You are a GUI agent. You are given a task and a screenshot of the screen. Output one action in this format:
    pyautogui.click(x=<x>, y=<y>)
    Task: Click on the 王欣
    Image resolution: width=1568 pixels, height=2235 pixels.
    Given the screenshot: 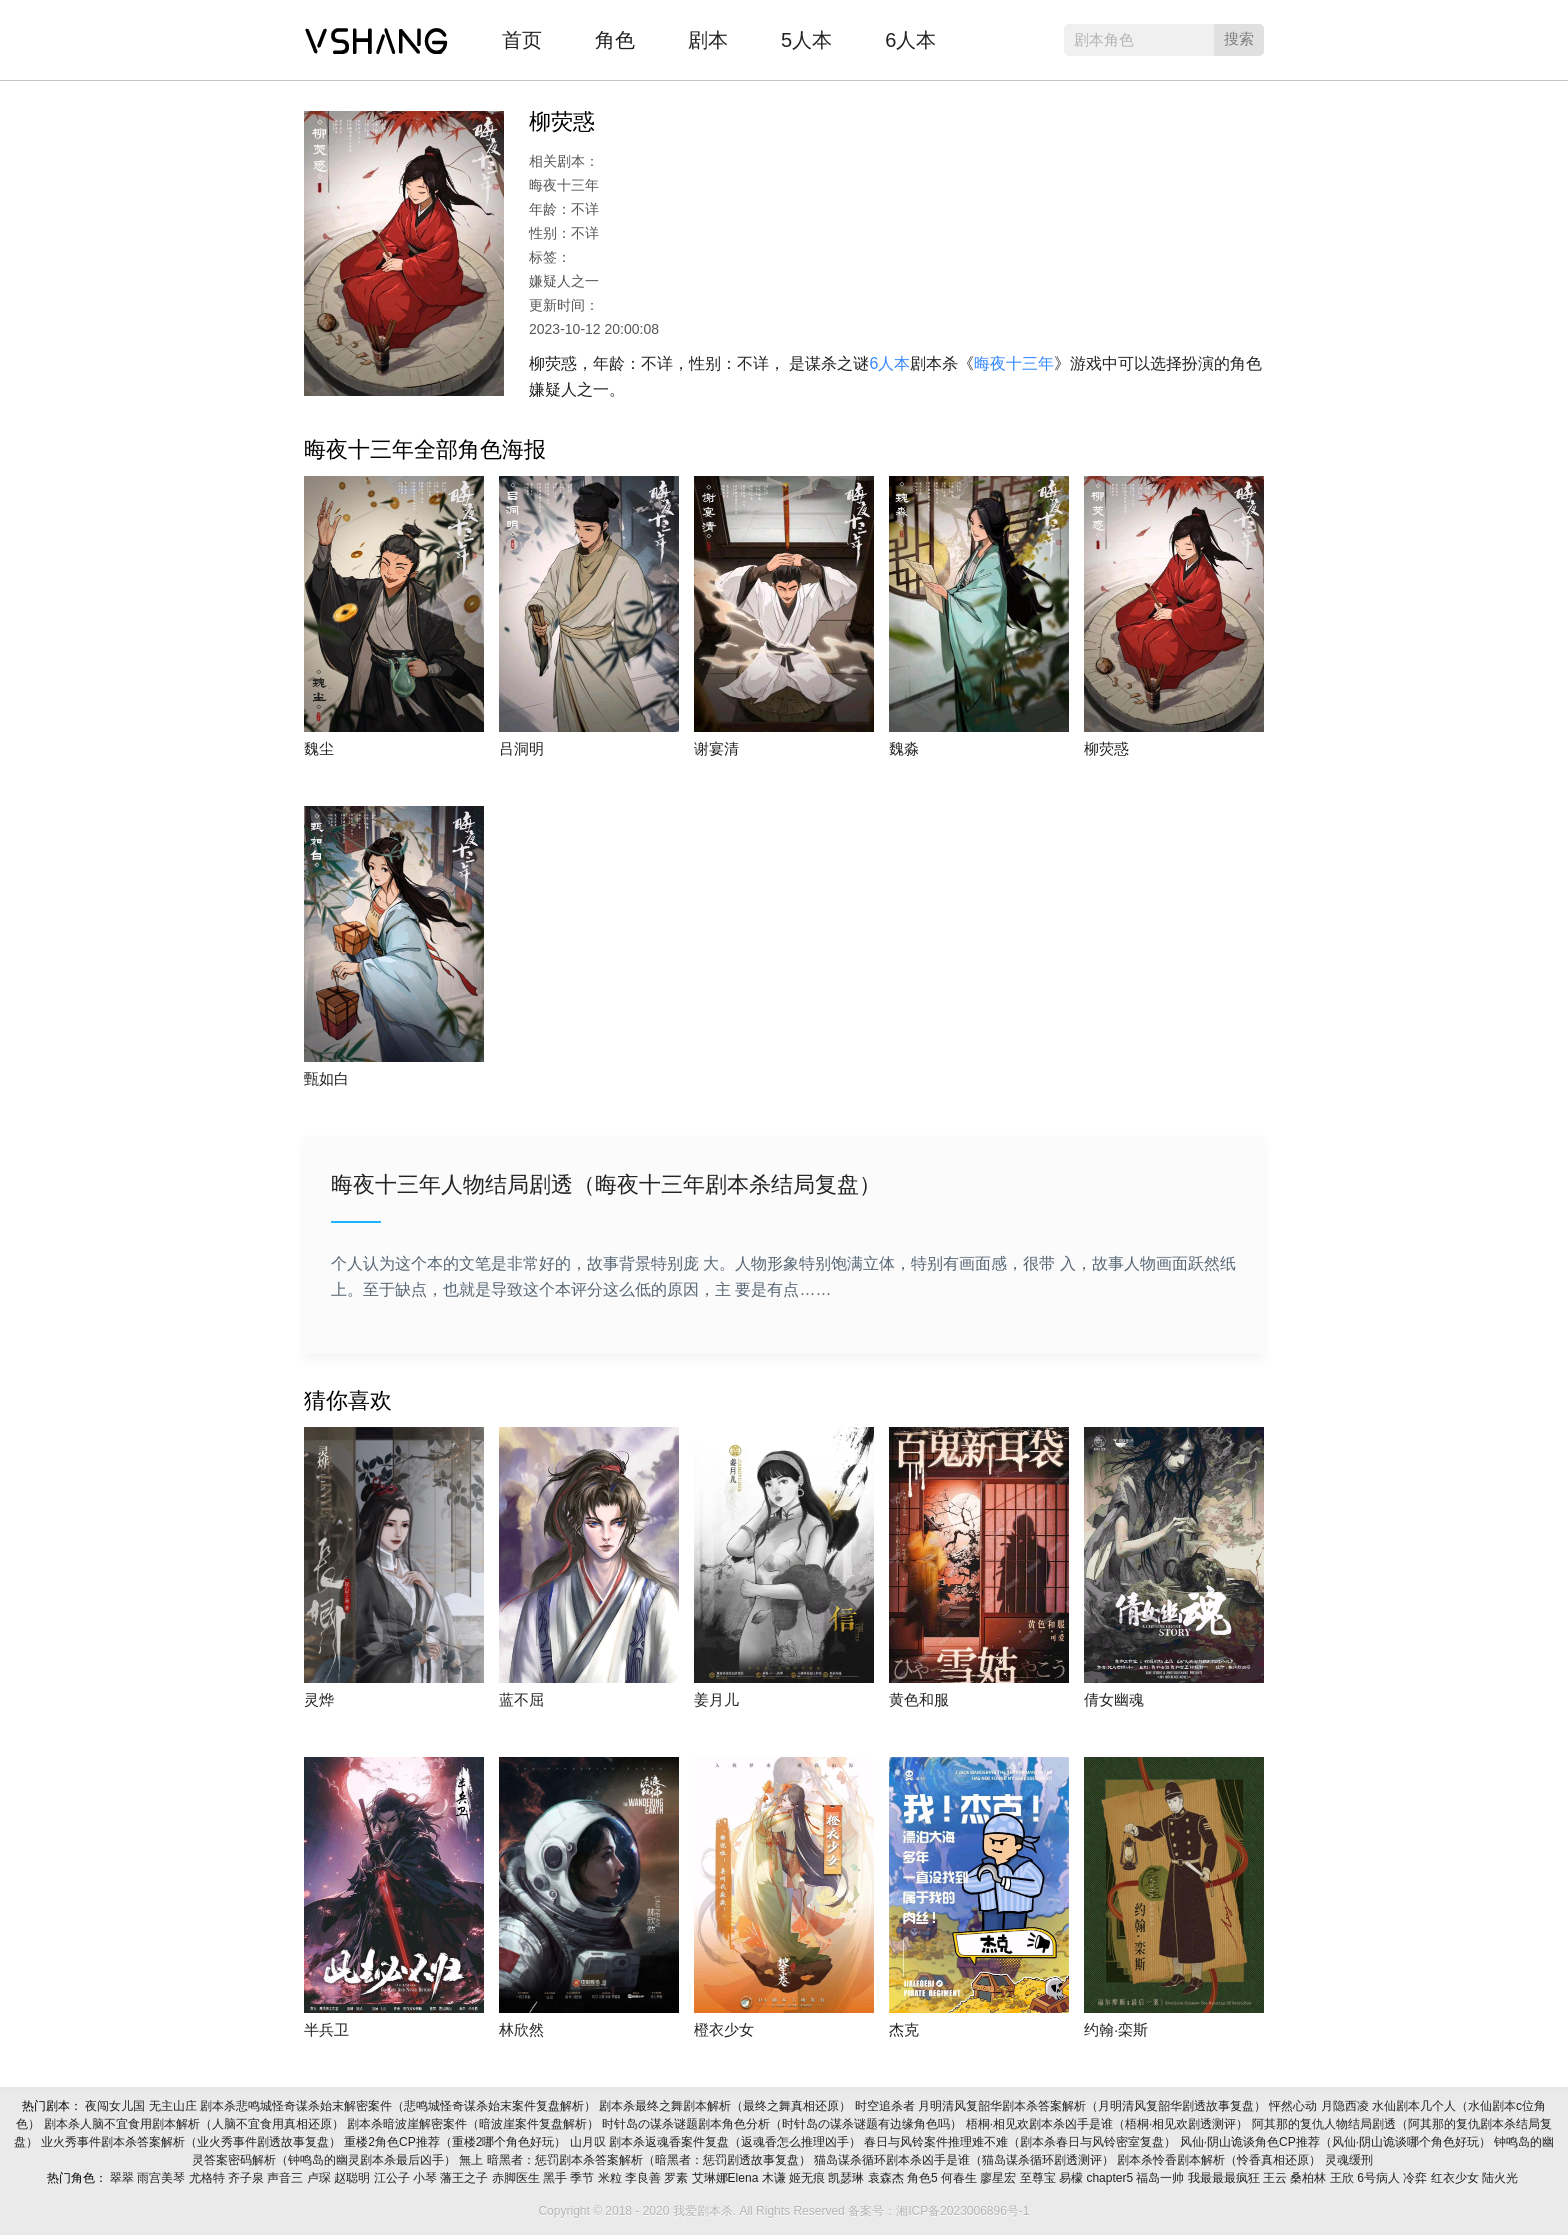 What is the action you would take?
    pyautogui.click(x=1343, y=2178)
    